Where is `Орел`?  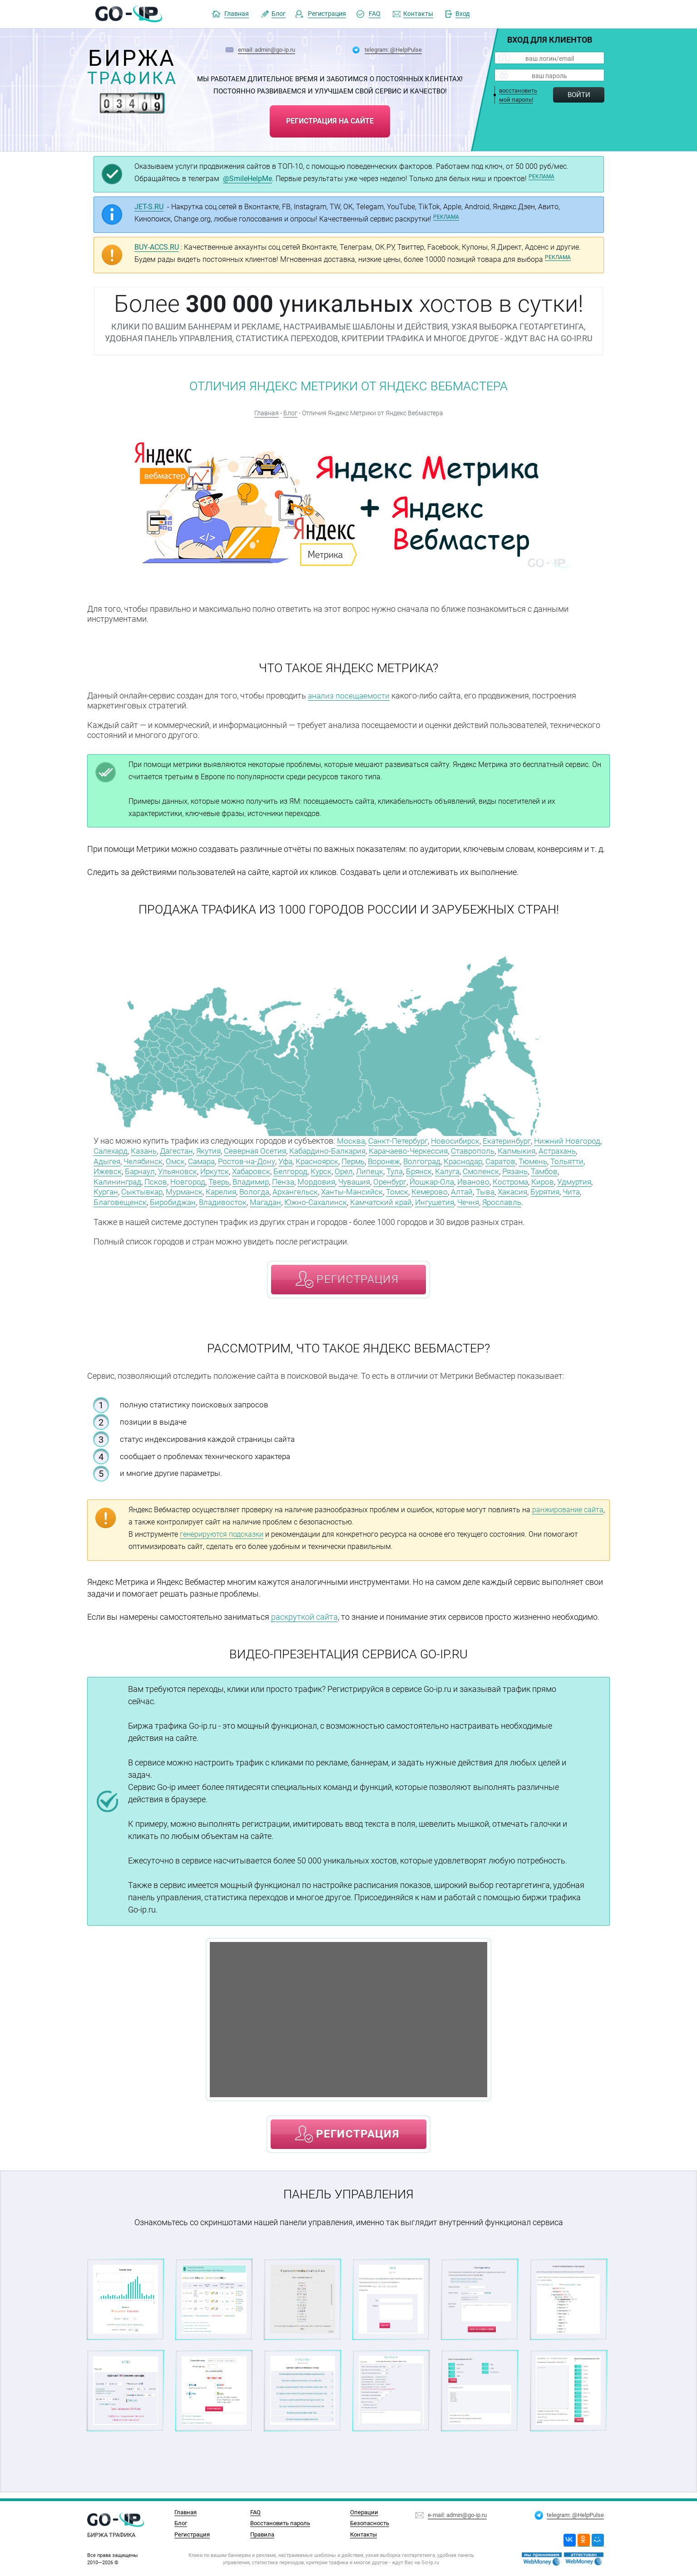 Орел is located at coordinates (426, 1169).